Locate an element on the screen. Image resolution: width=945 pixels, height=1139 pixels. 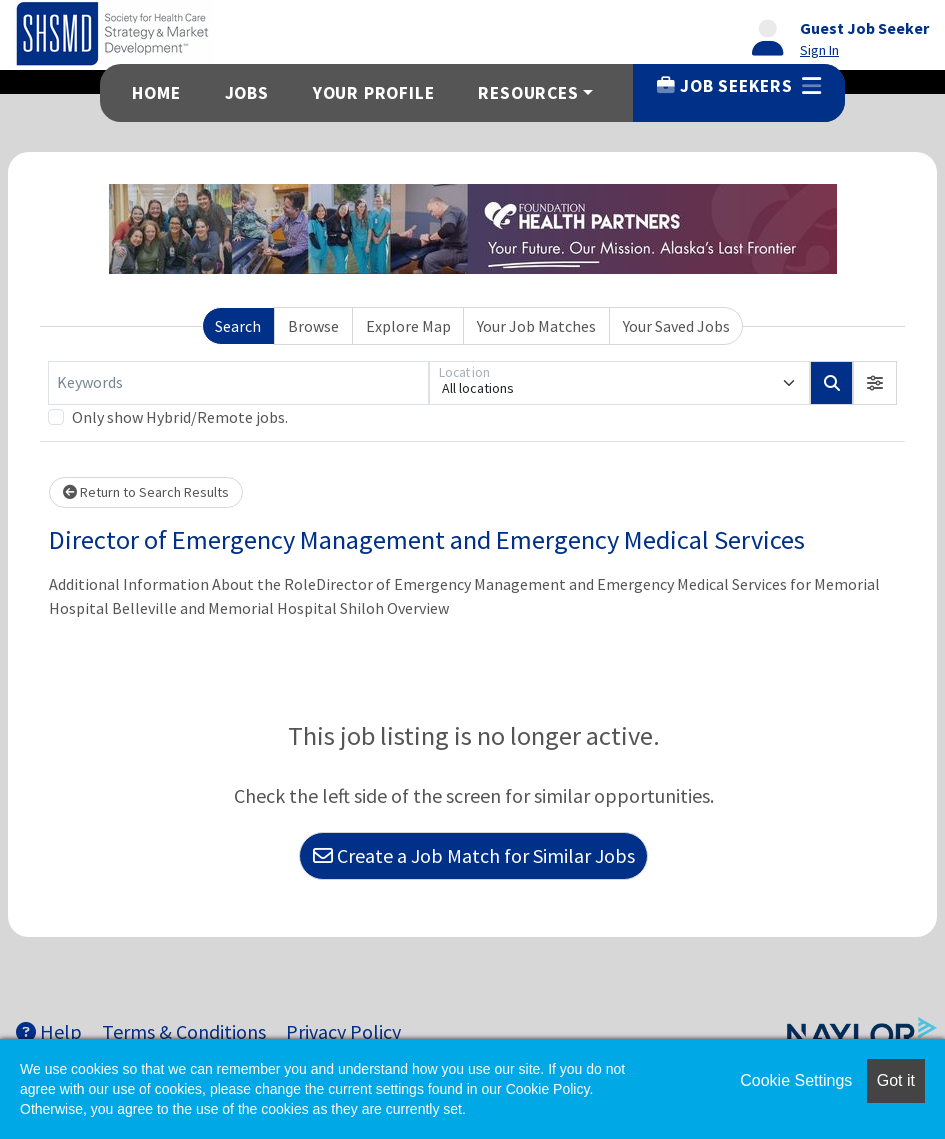
Resources [button] is located at coordinates (528, 93).